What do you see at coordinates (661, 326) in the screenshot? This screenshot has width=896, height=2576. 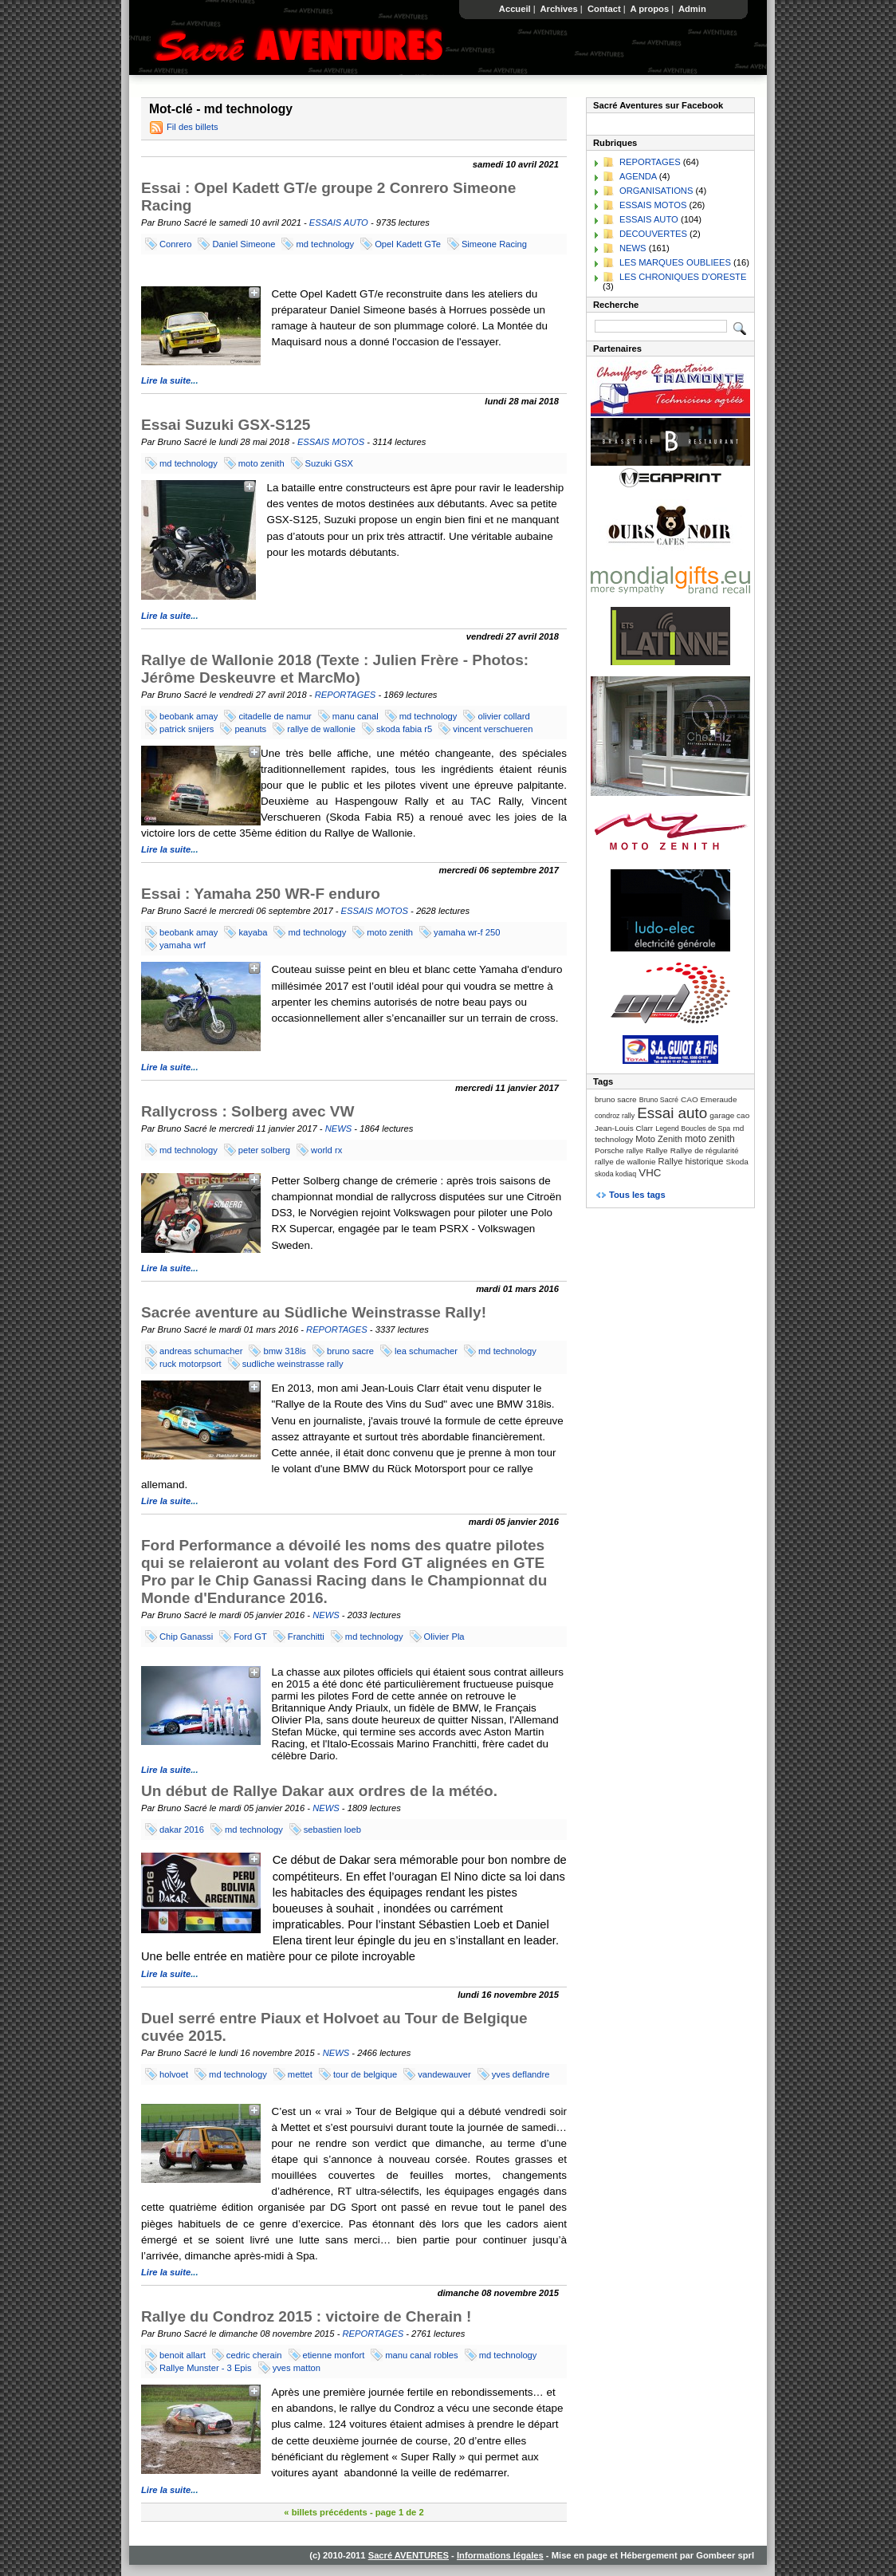 I see `[Recherche]` at bounding box center [661, 326].